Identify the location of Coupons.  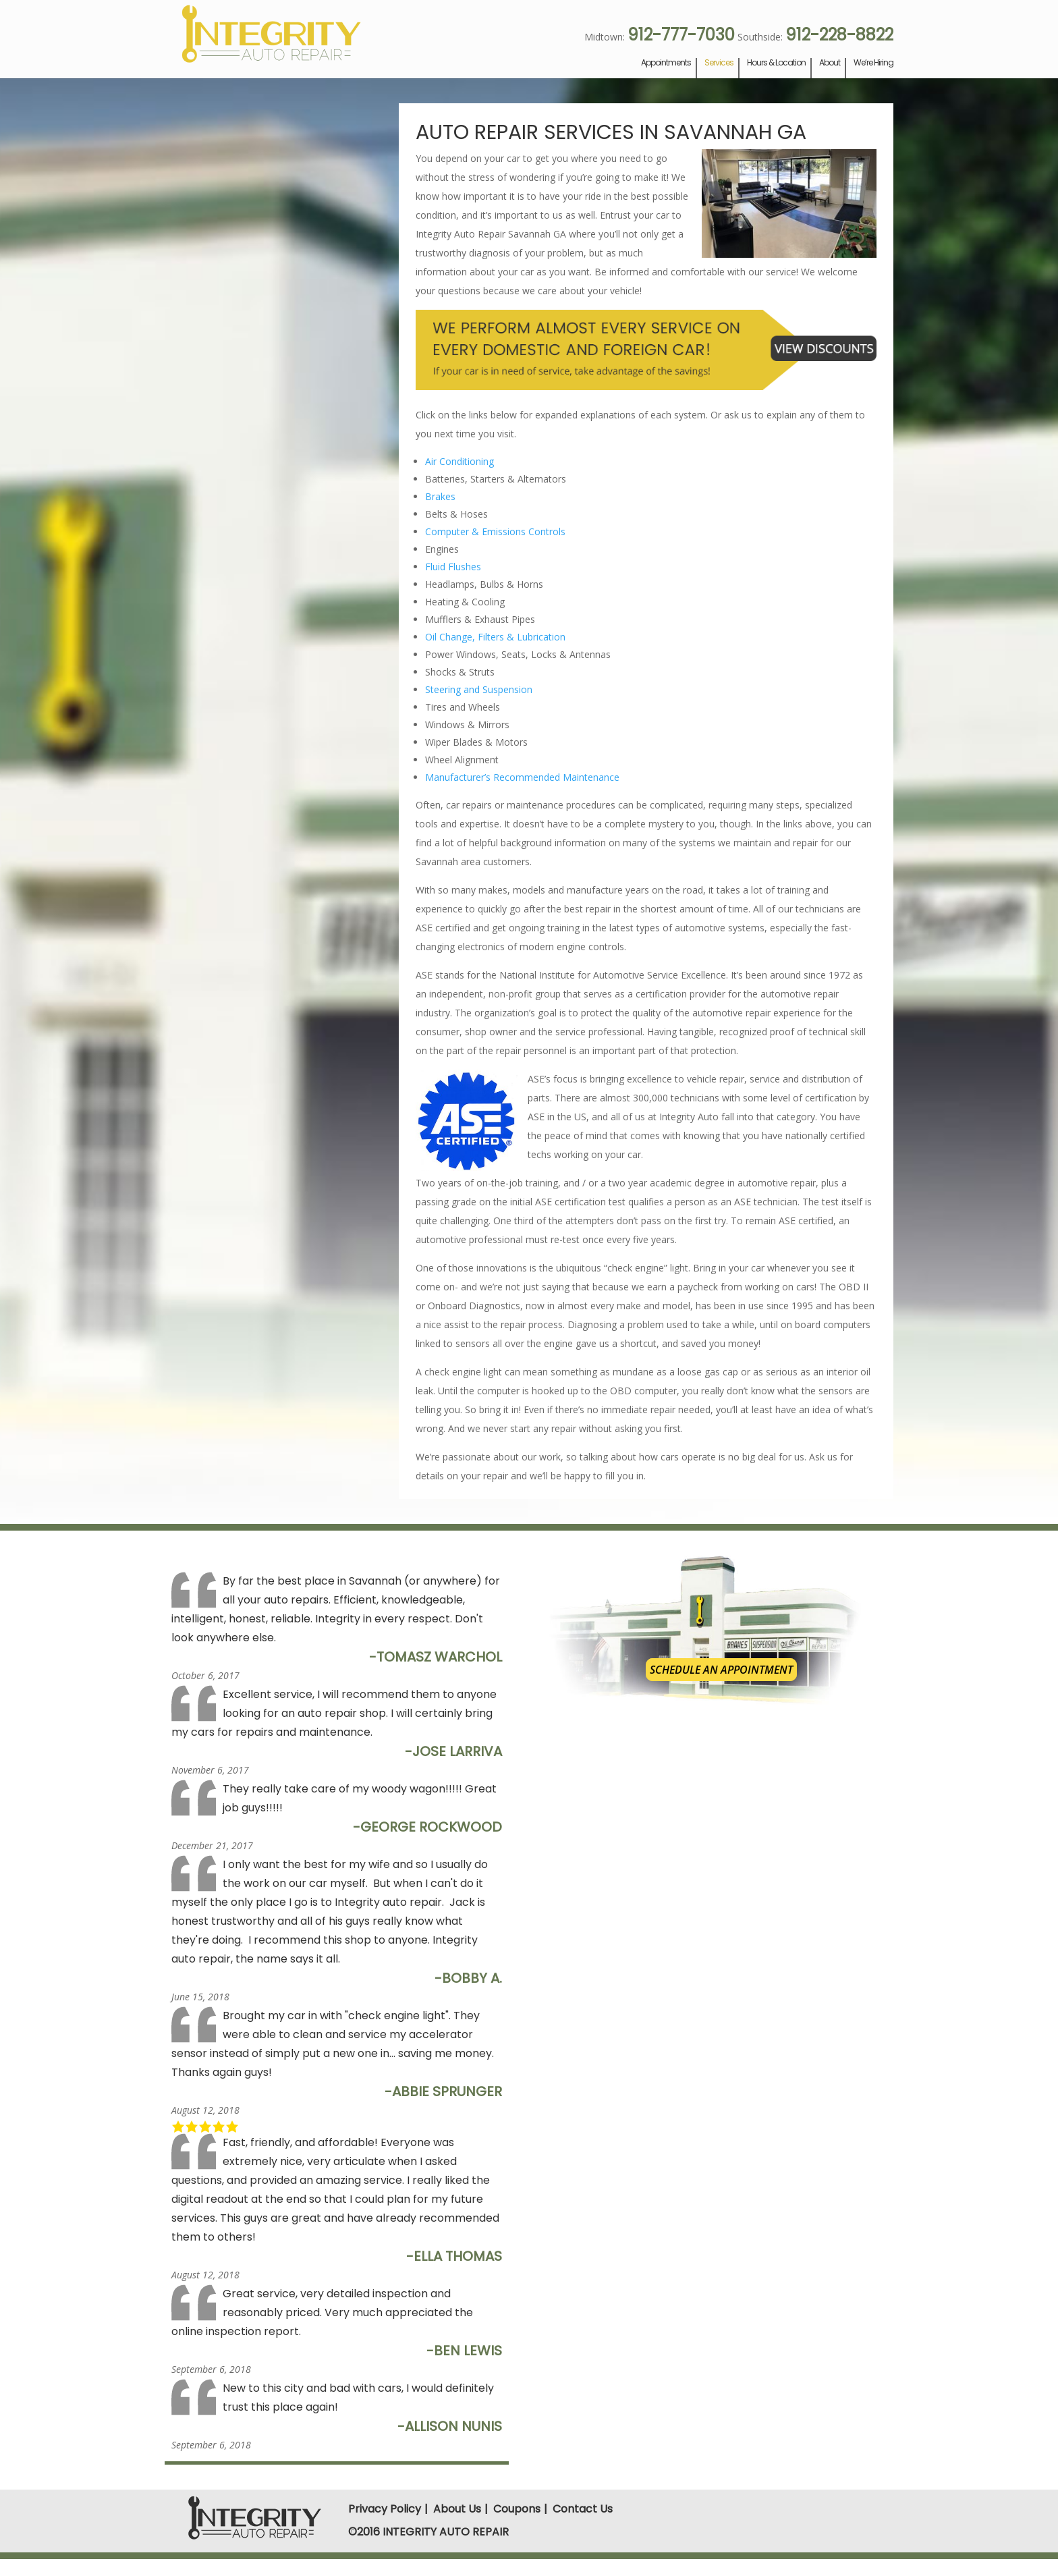
(516, 2509).